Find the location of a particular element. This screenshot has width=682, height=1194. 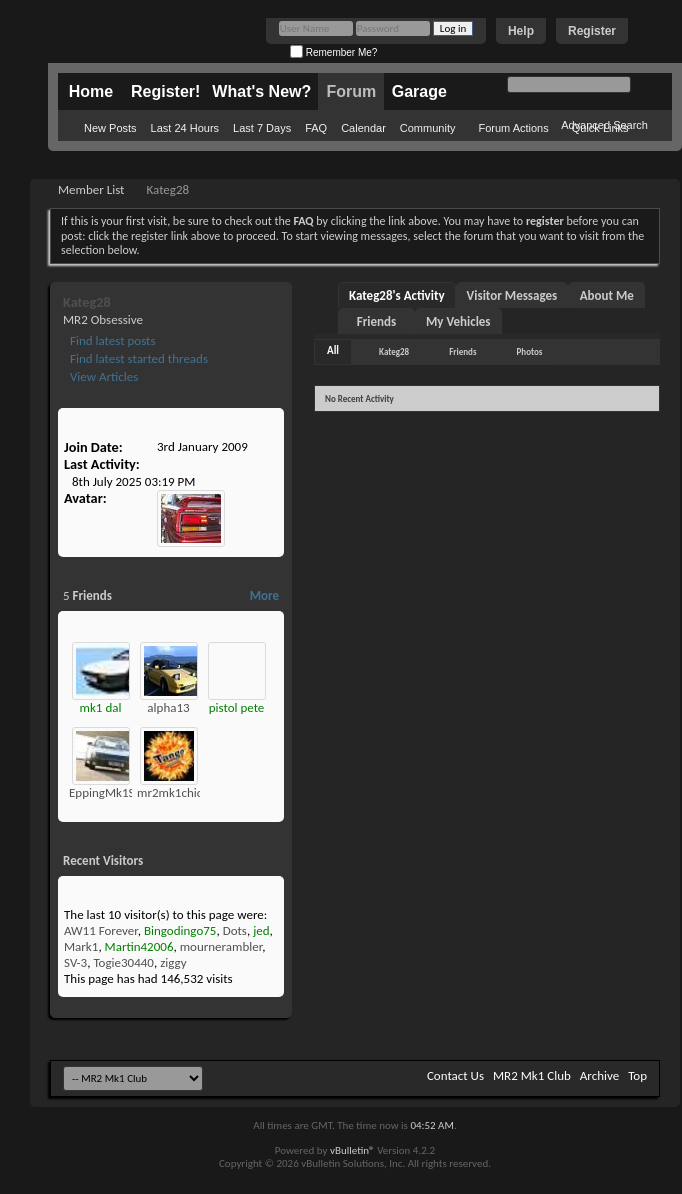

Photos is located at coordinates (530, 351).